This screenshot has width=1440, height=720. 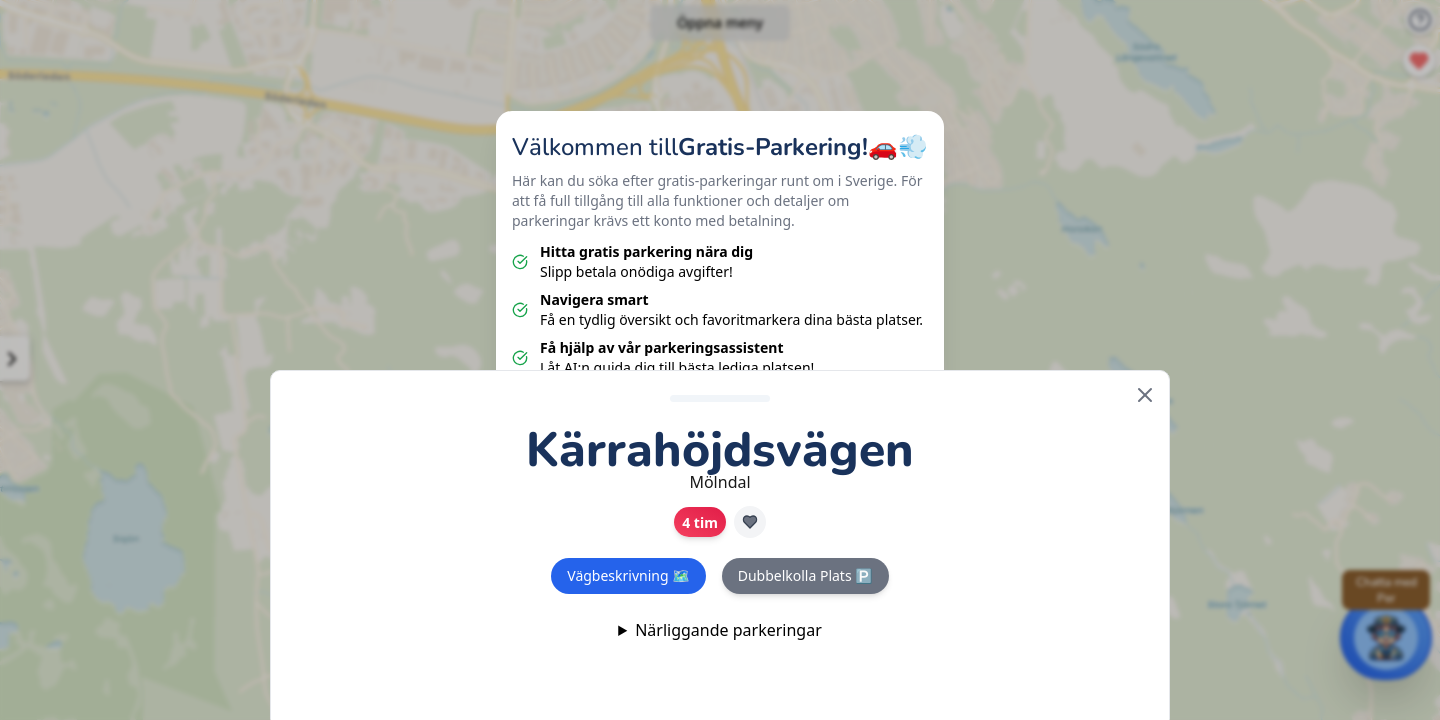 I want to click on Närliggande parkeringar, so click(x=728, y=630).